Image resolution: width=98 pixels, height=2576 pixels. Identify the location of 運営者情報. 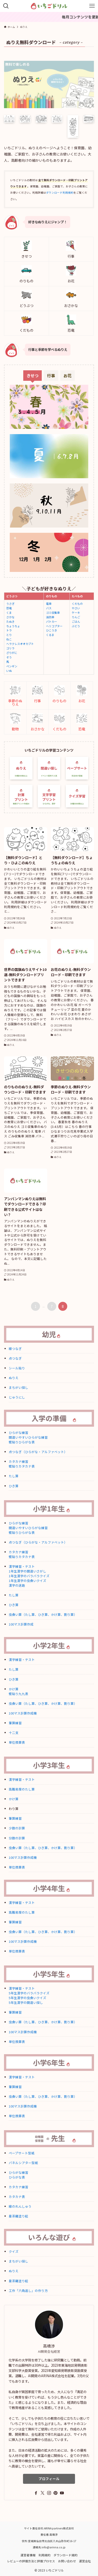
(28, 2555).